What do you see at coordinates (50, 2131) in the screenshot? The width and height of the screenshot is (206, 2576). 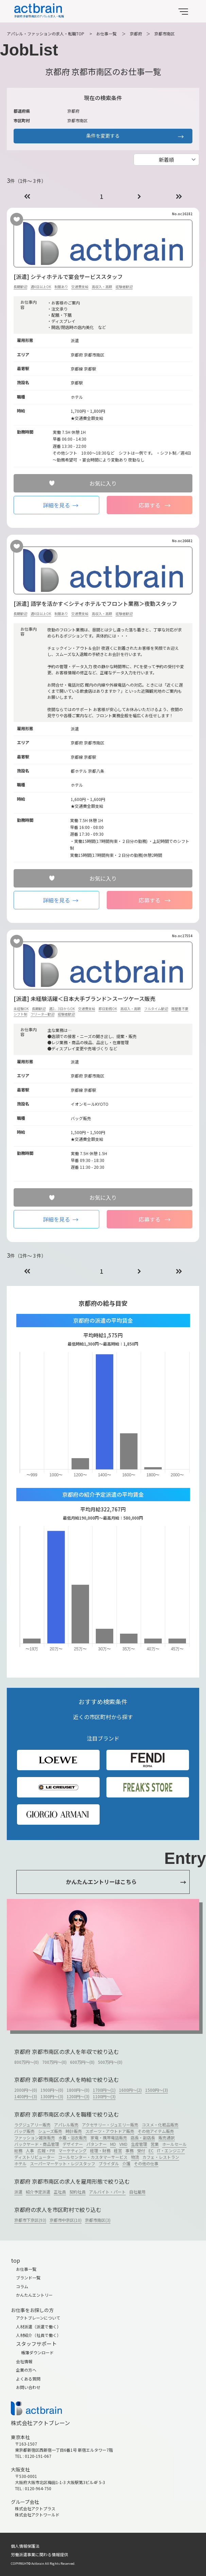 I see `シューズ販売` at bounding box center [50, 2131].